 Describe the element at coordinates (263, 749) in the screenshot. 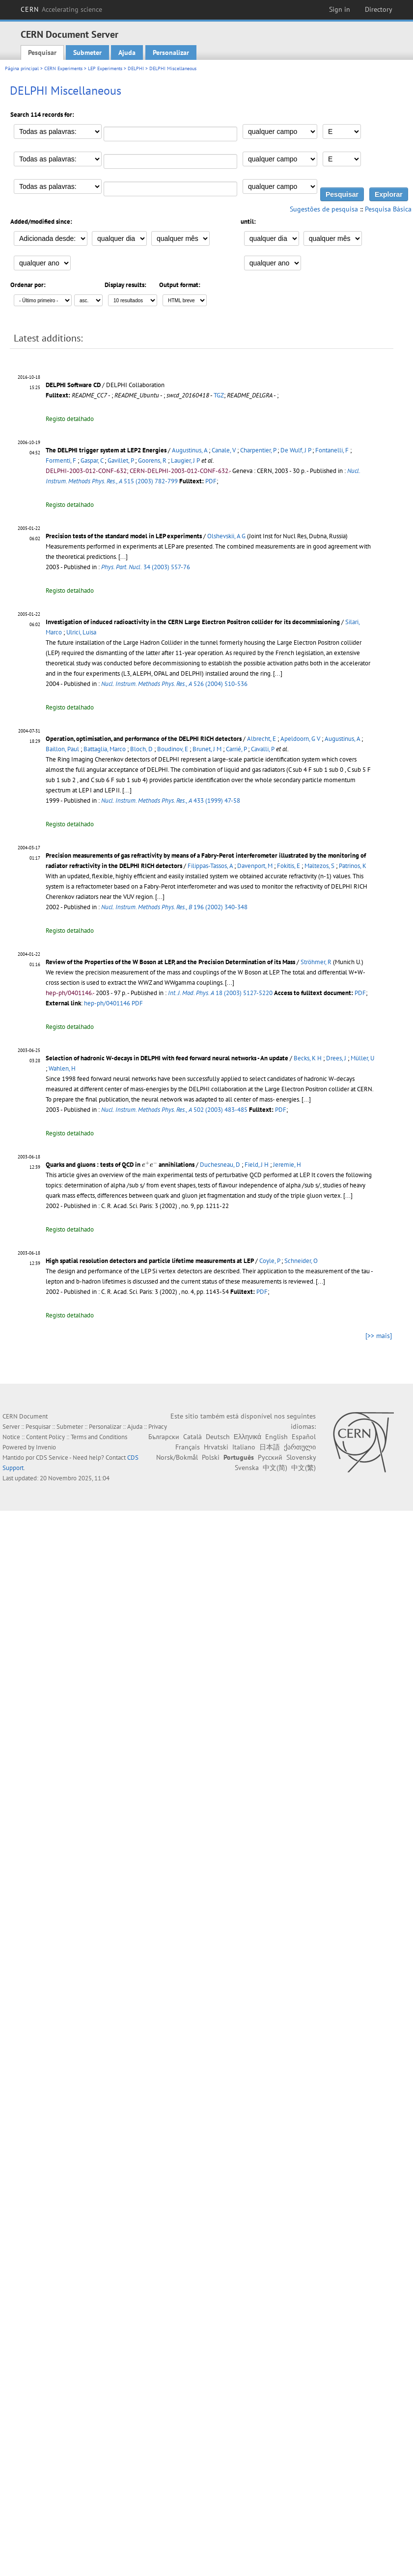

I see `Cavalli, P` at that location.